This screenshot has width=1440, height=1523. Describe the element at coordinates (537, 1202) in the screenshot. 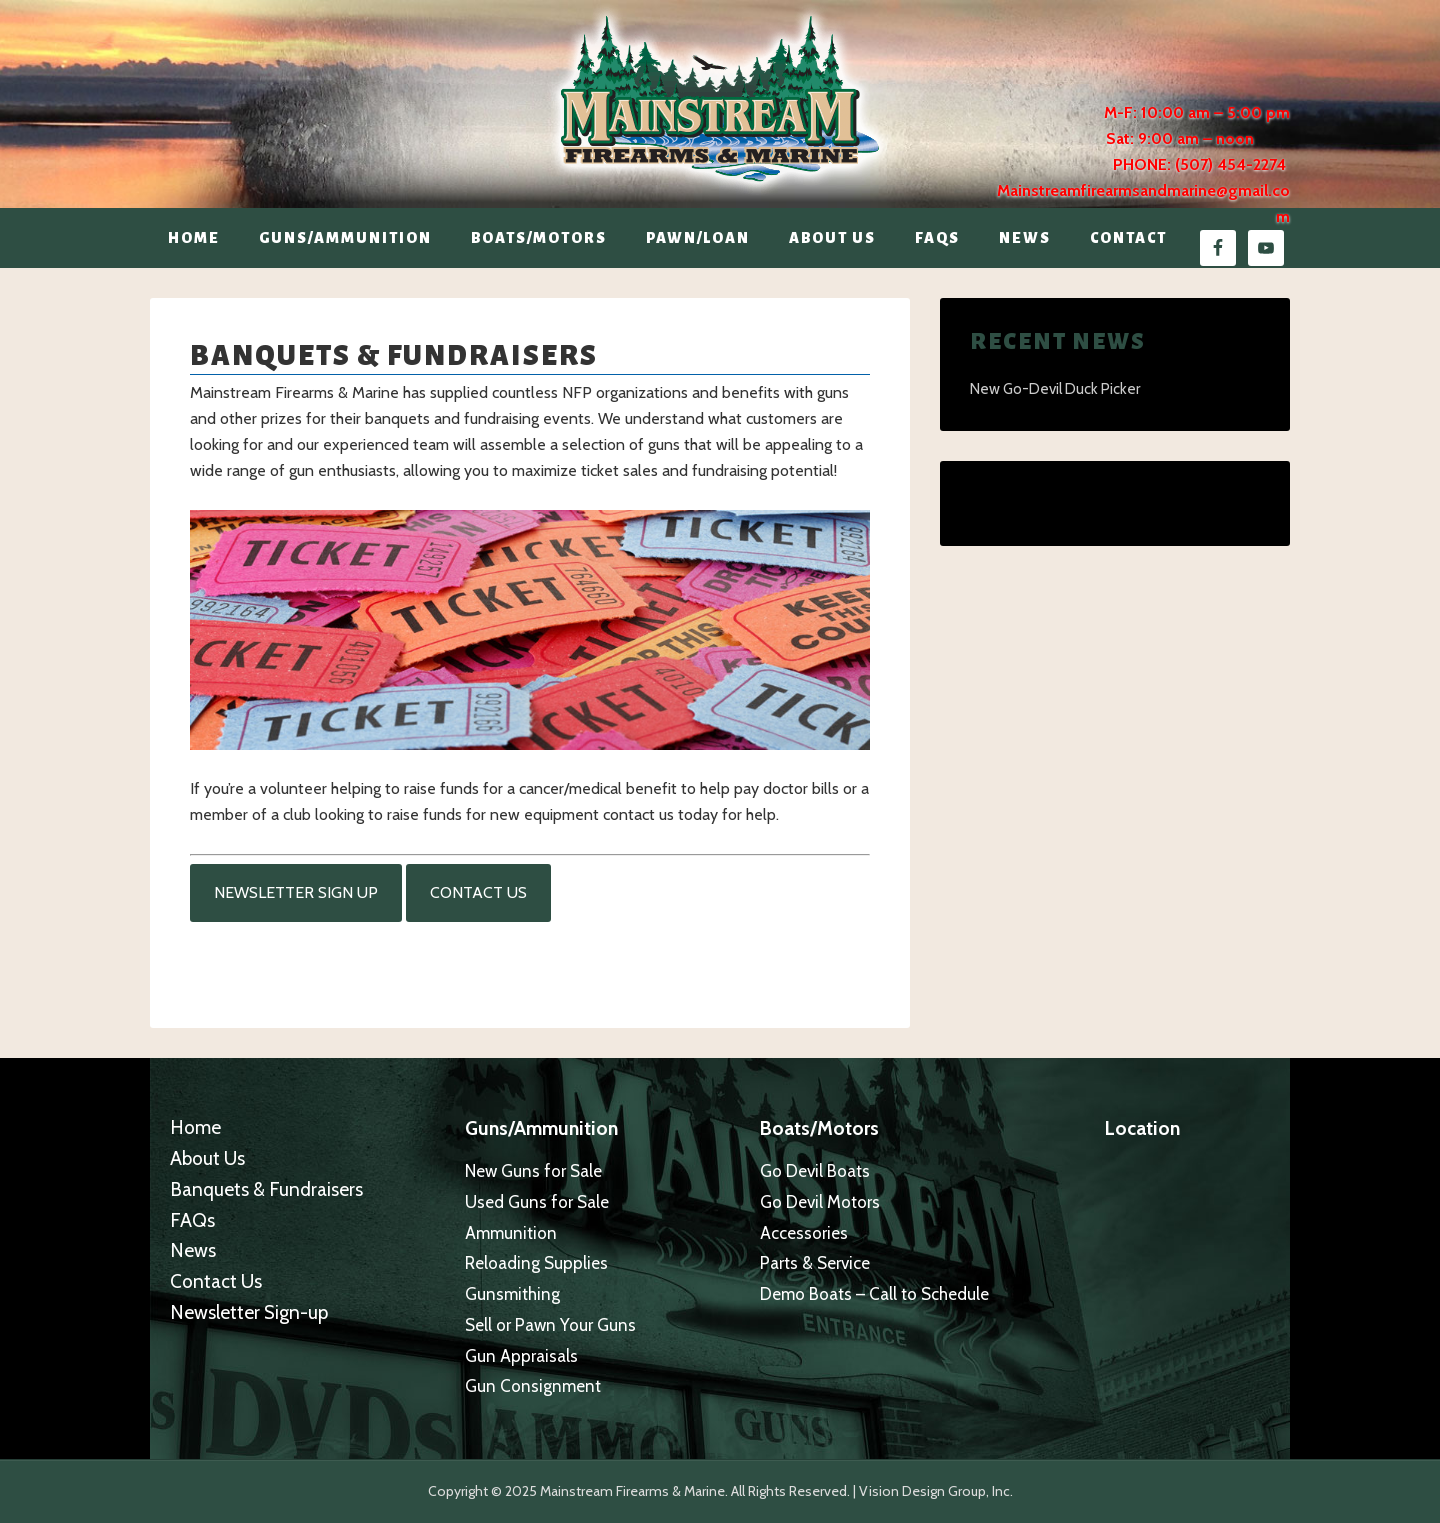

I see `Used Guns for Sale` at that location.